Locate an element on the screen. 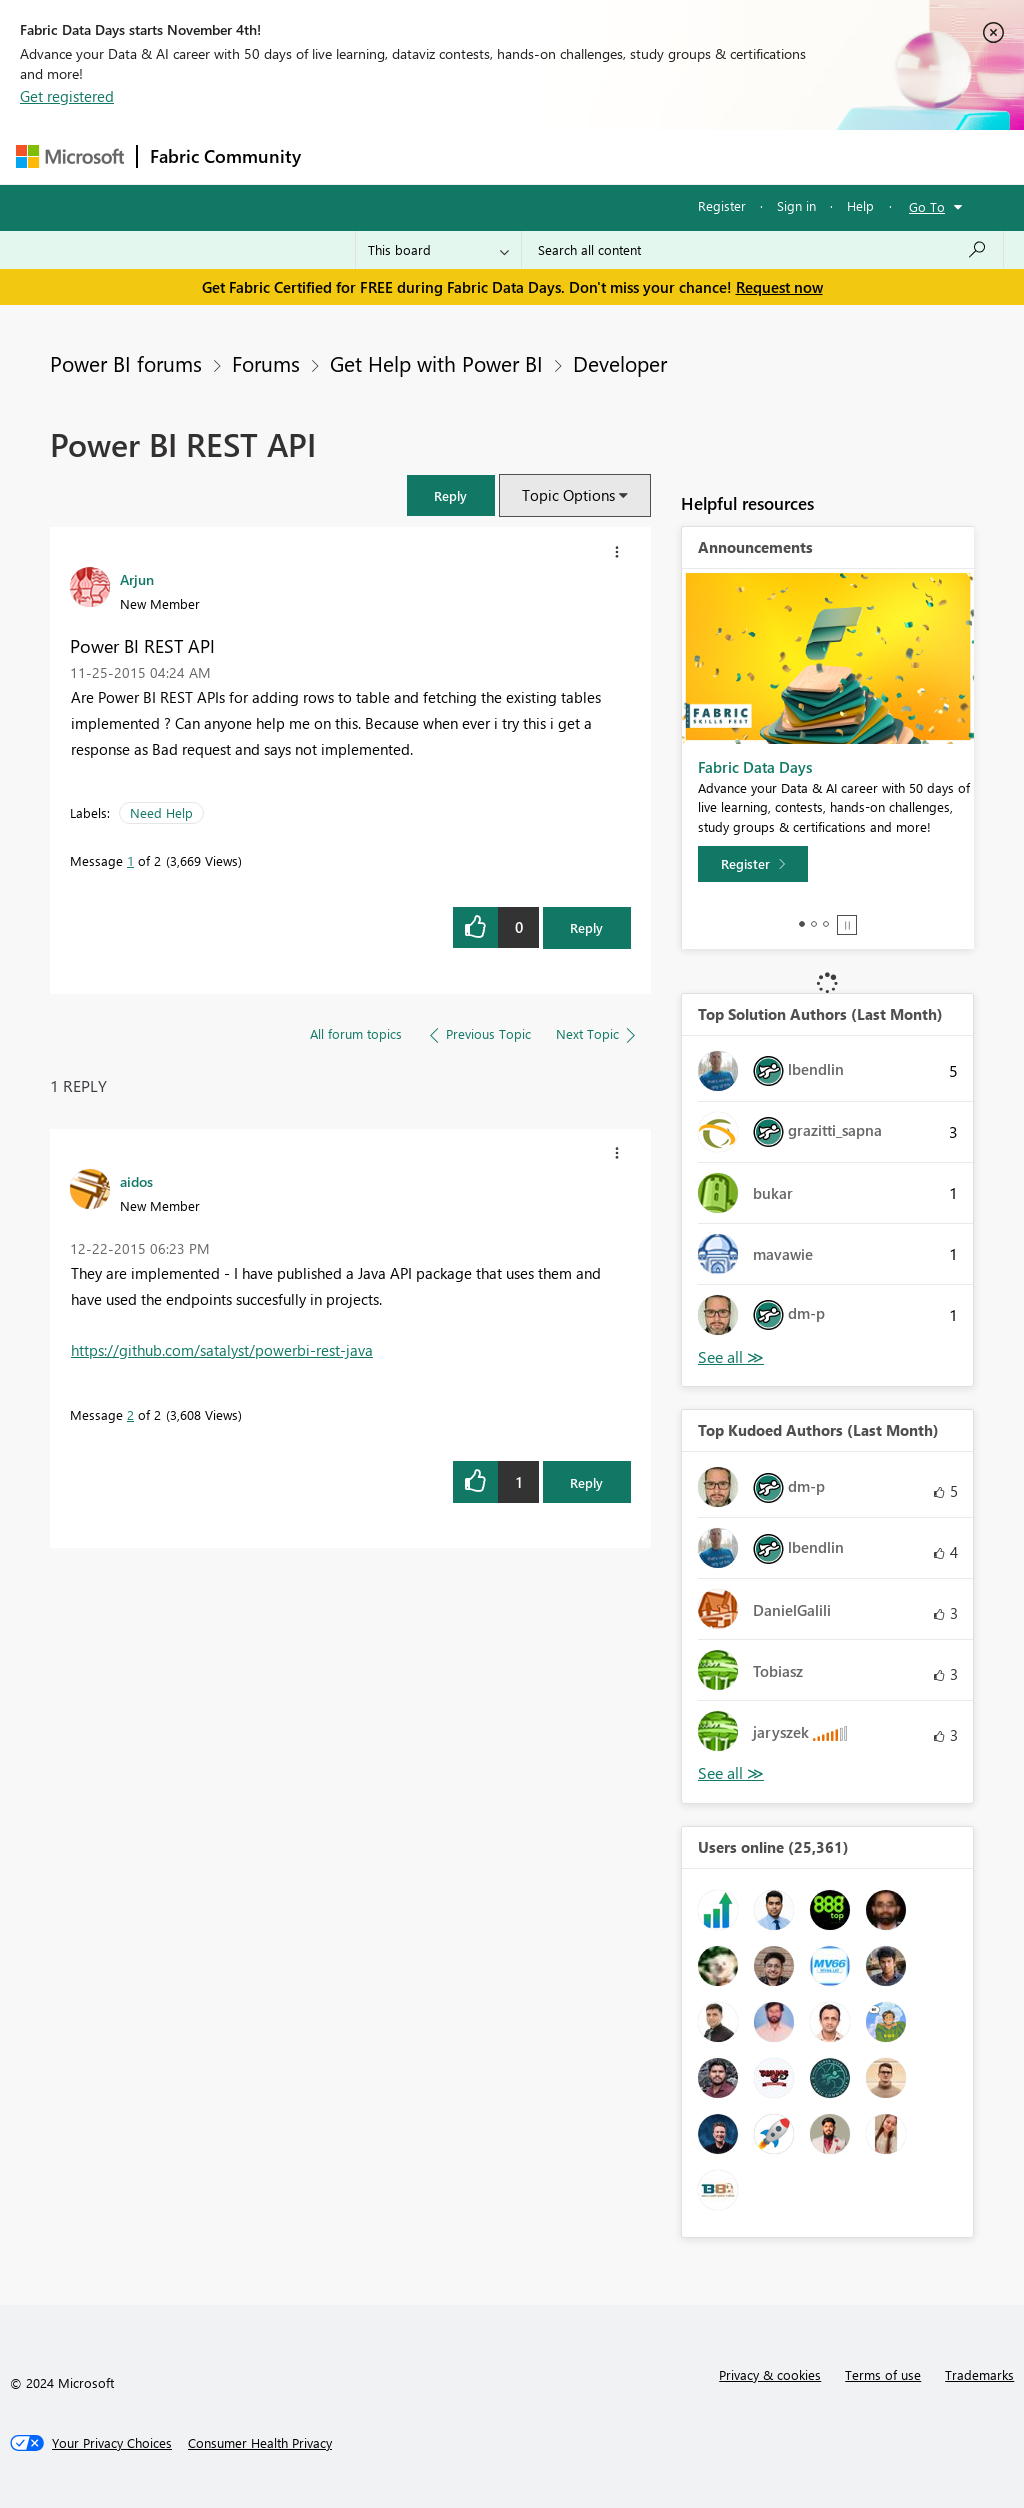  Privacy & cookies is located at coordinates (770, 2374).